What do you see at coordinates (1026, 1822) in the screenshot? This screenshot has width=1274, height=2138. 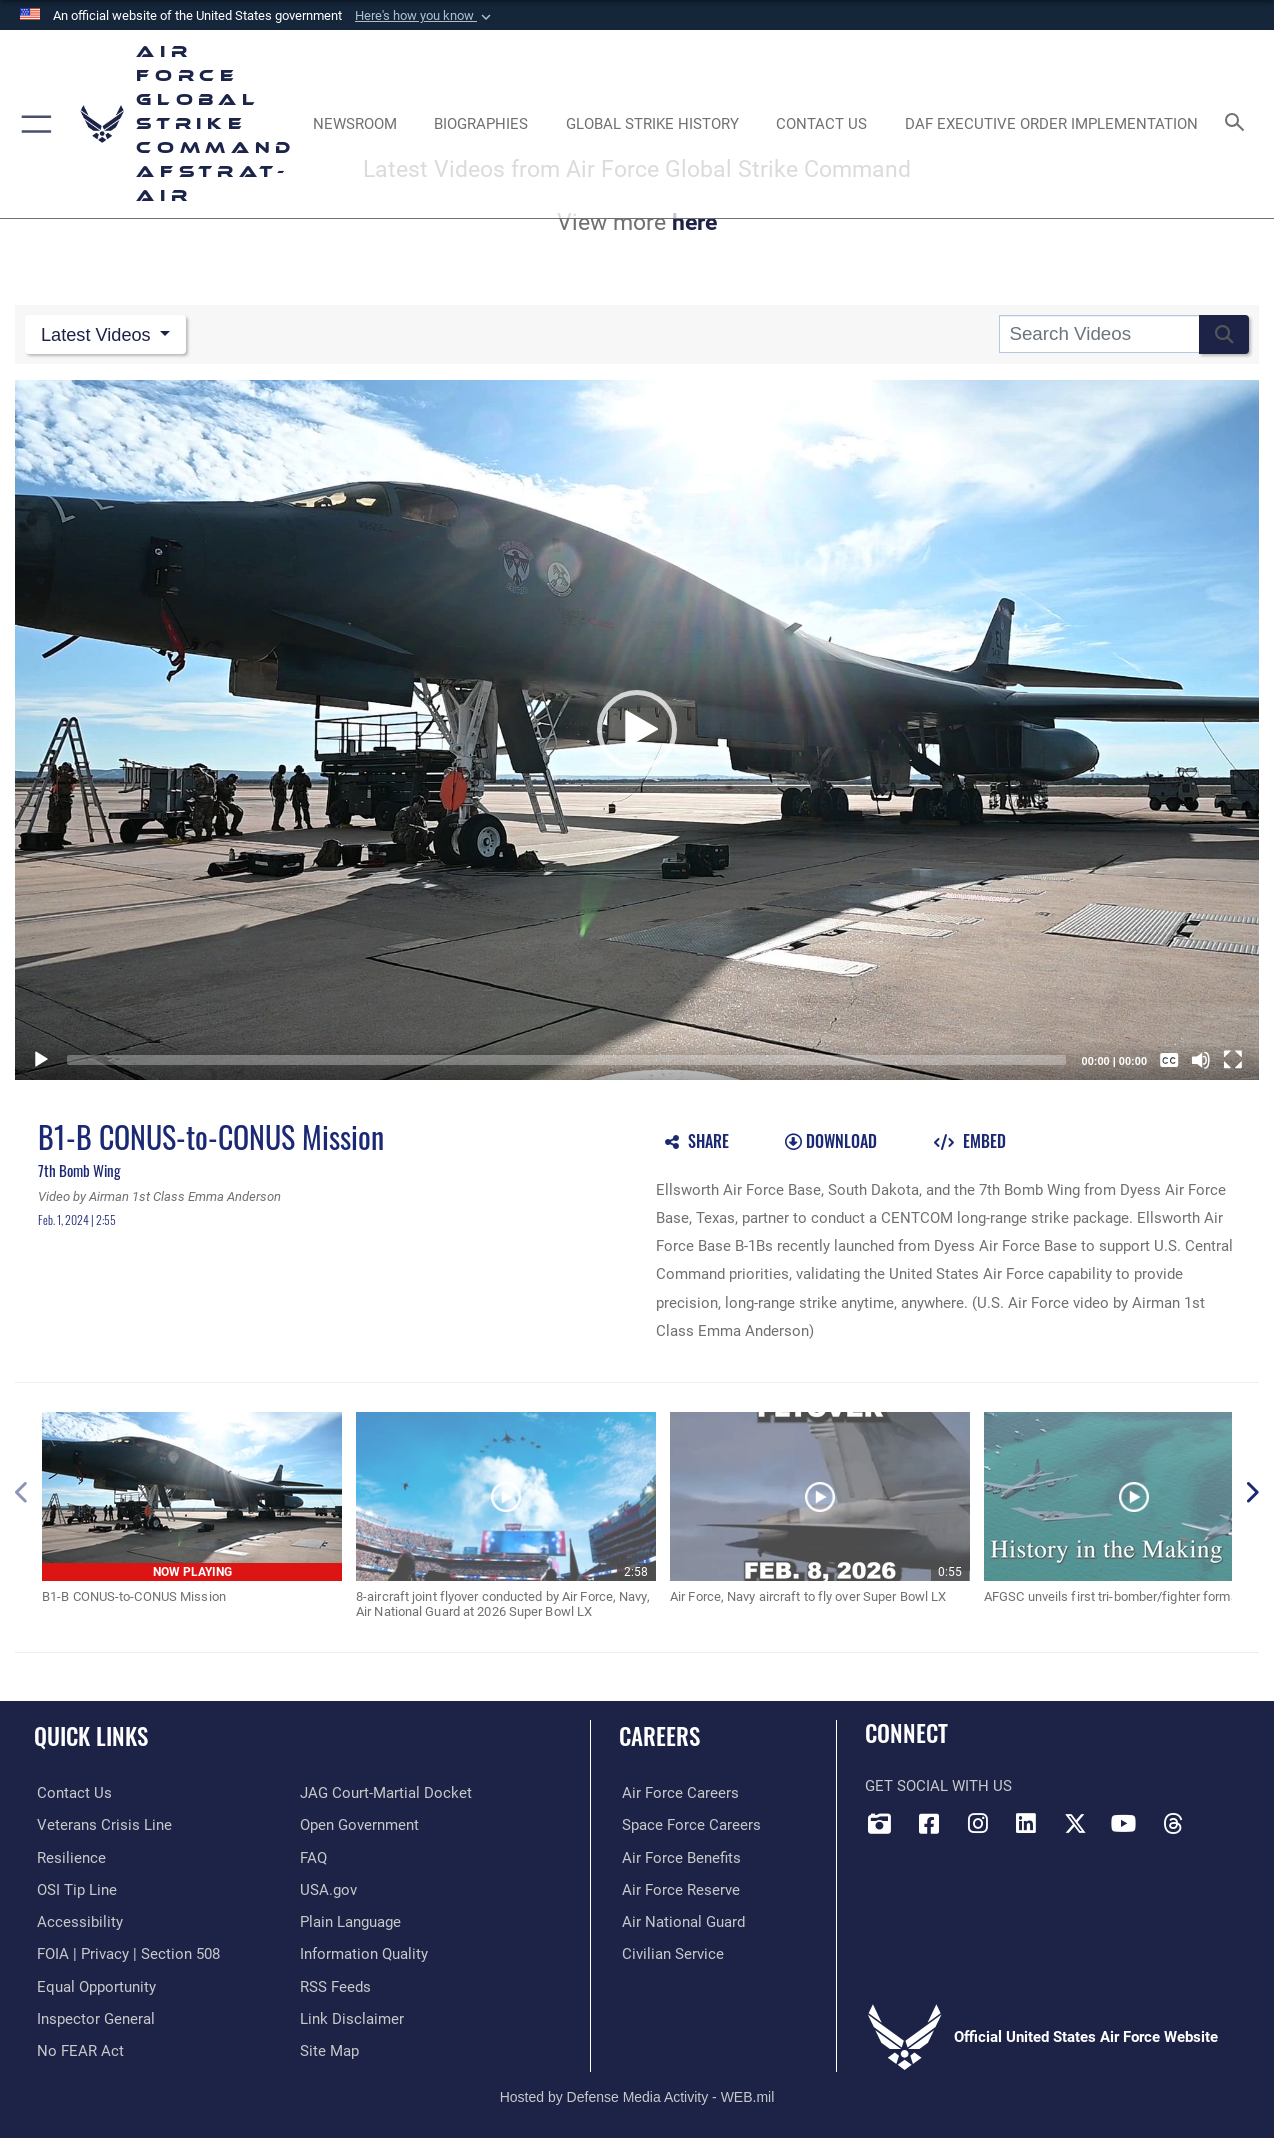 I see `[LinkedIn opens in a new window]` at bounding box center [1026, 1822].